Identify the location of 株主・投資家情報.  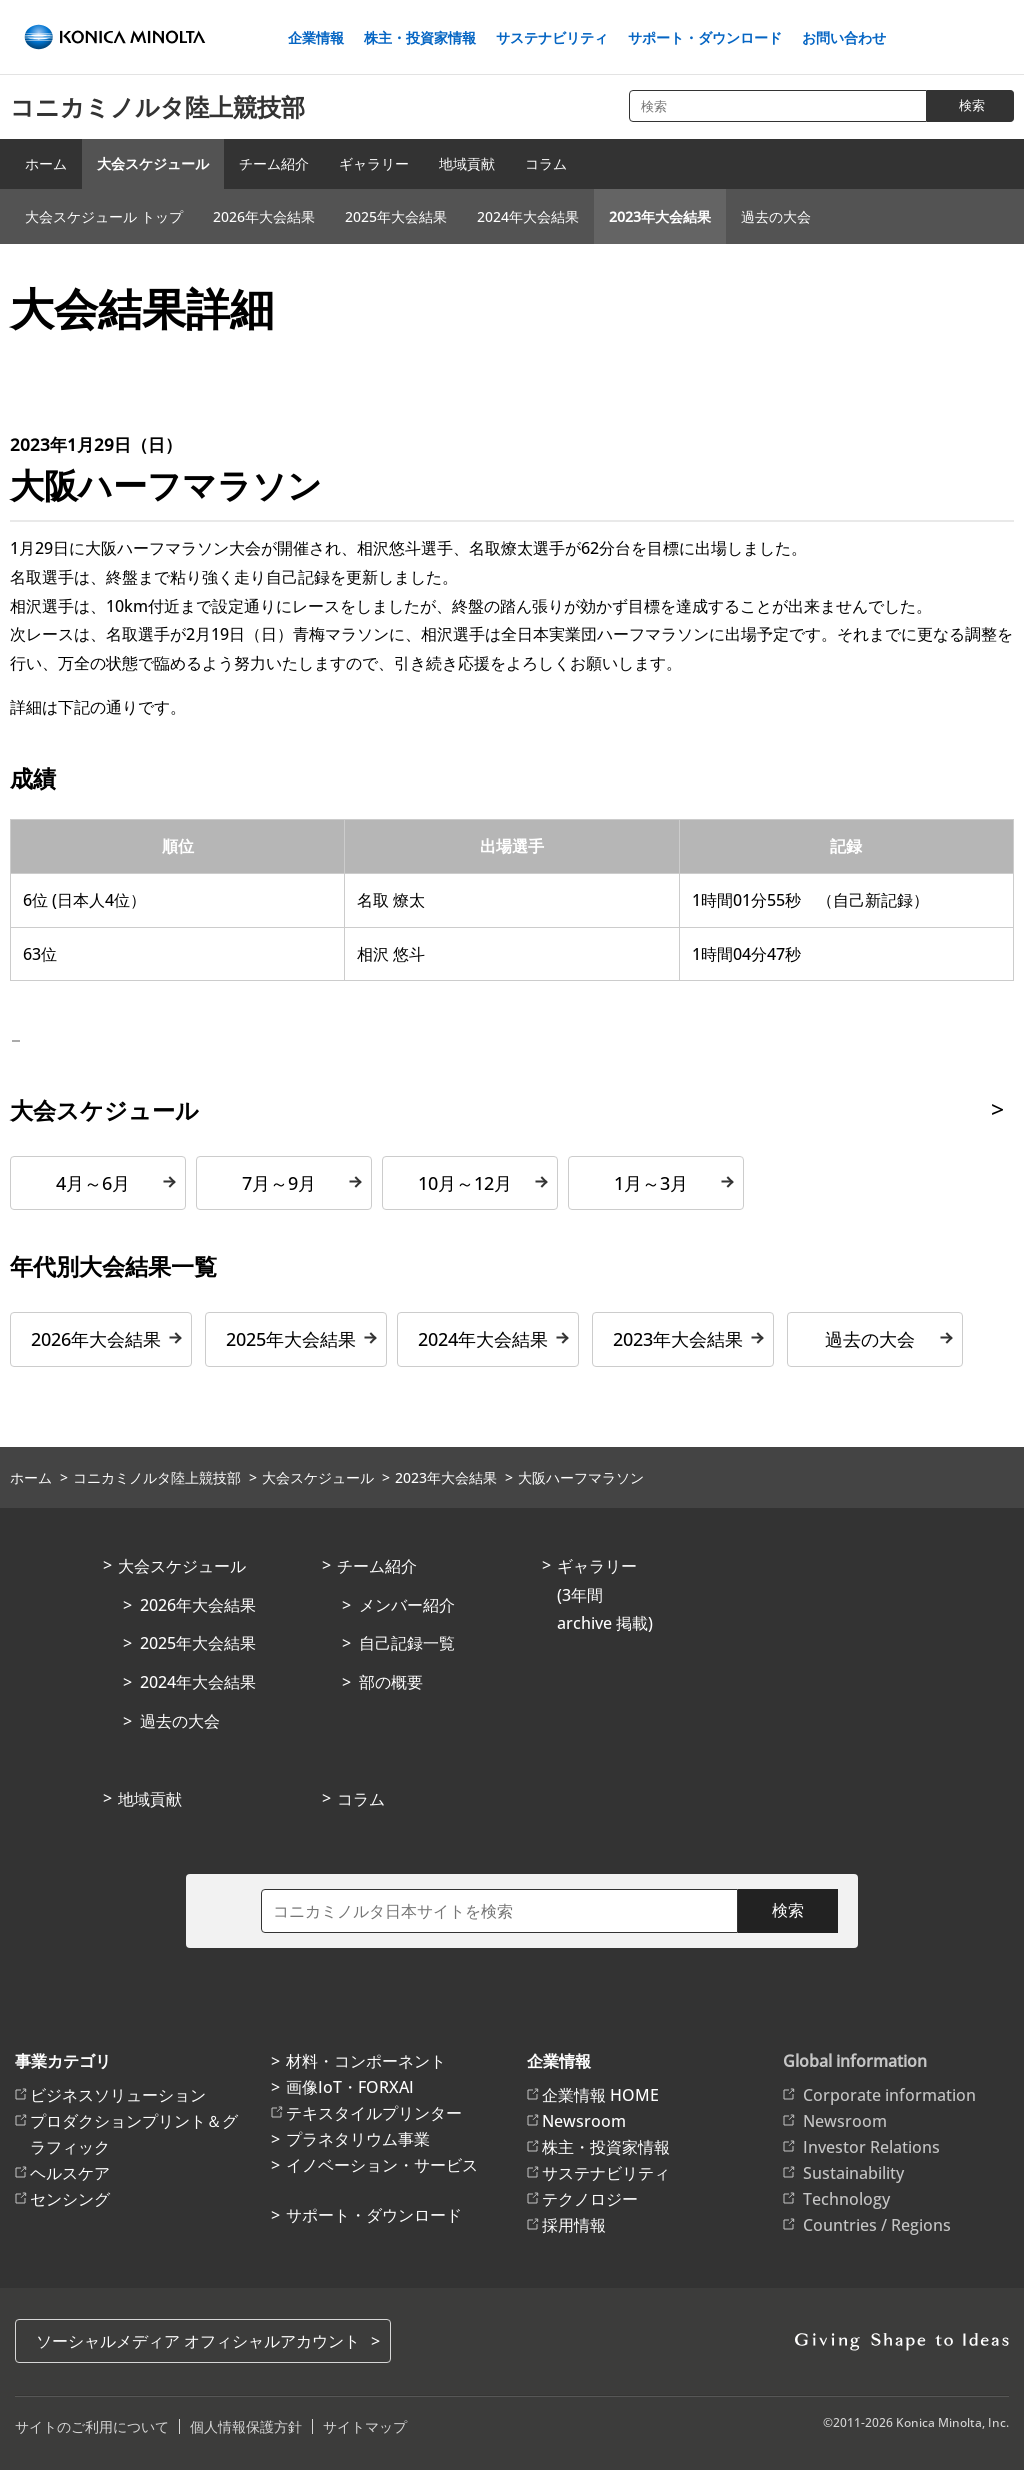
(420, 38).